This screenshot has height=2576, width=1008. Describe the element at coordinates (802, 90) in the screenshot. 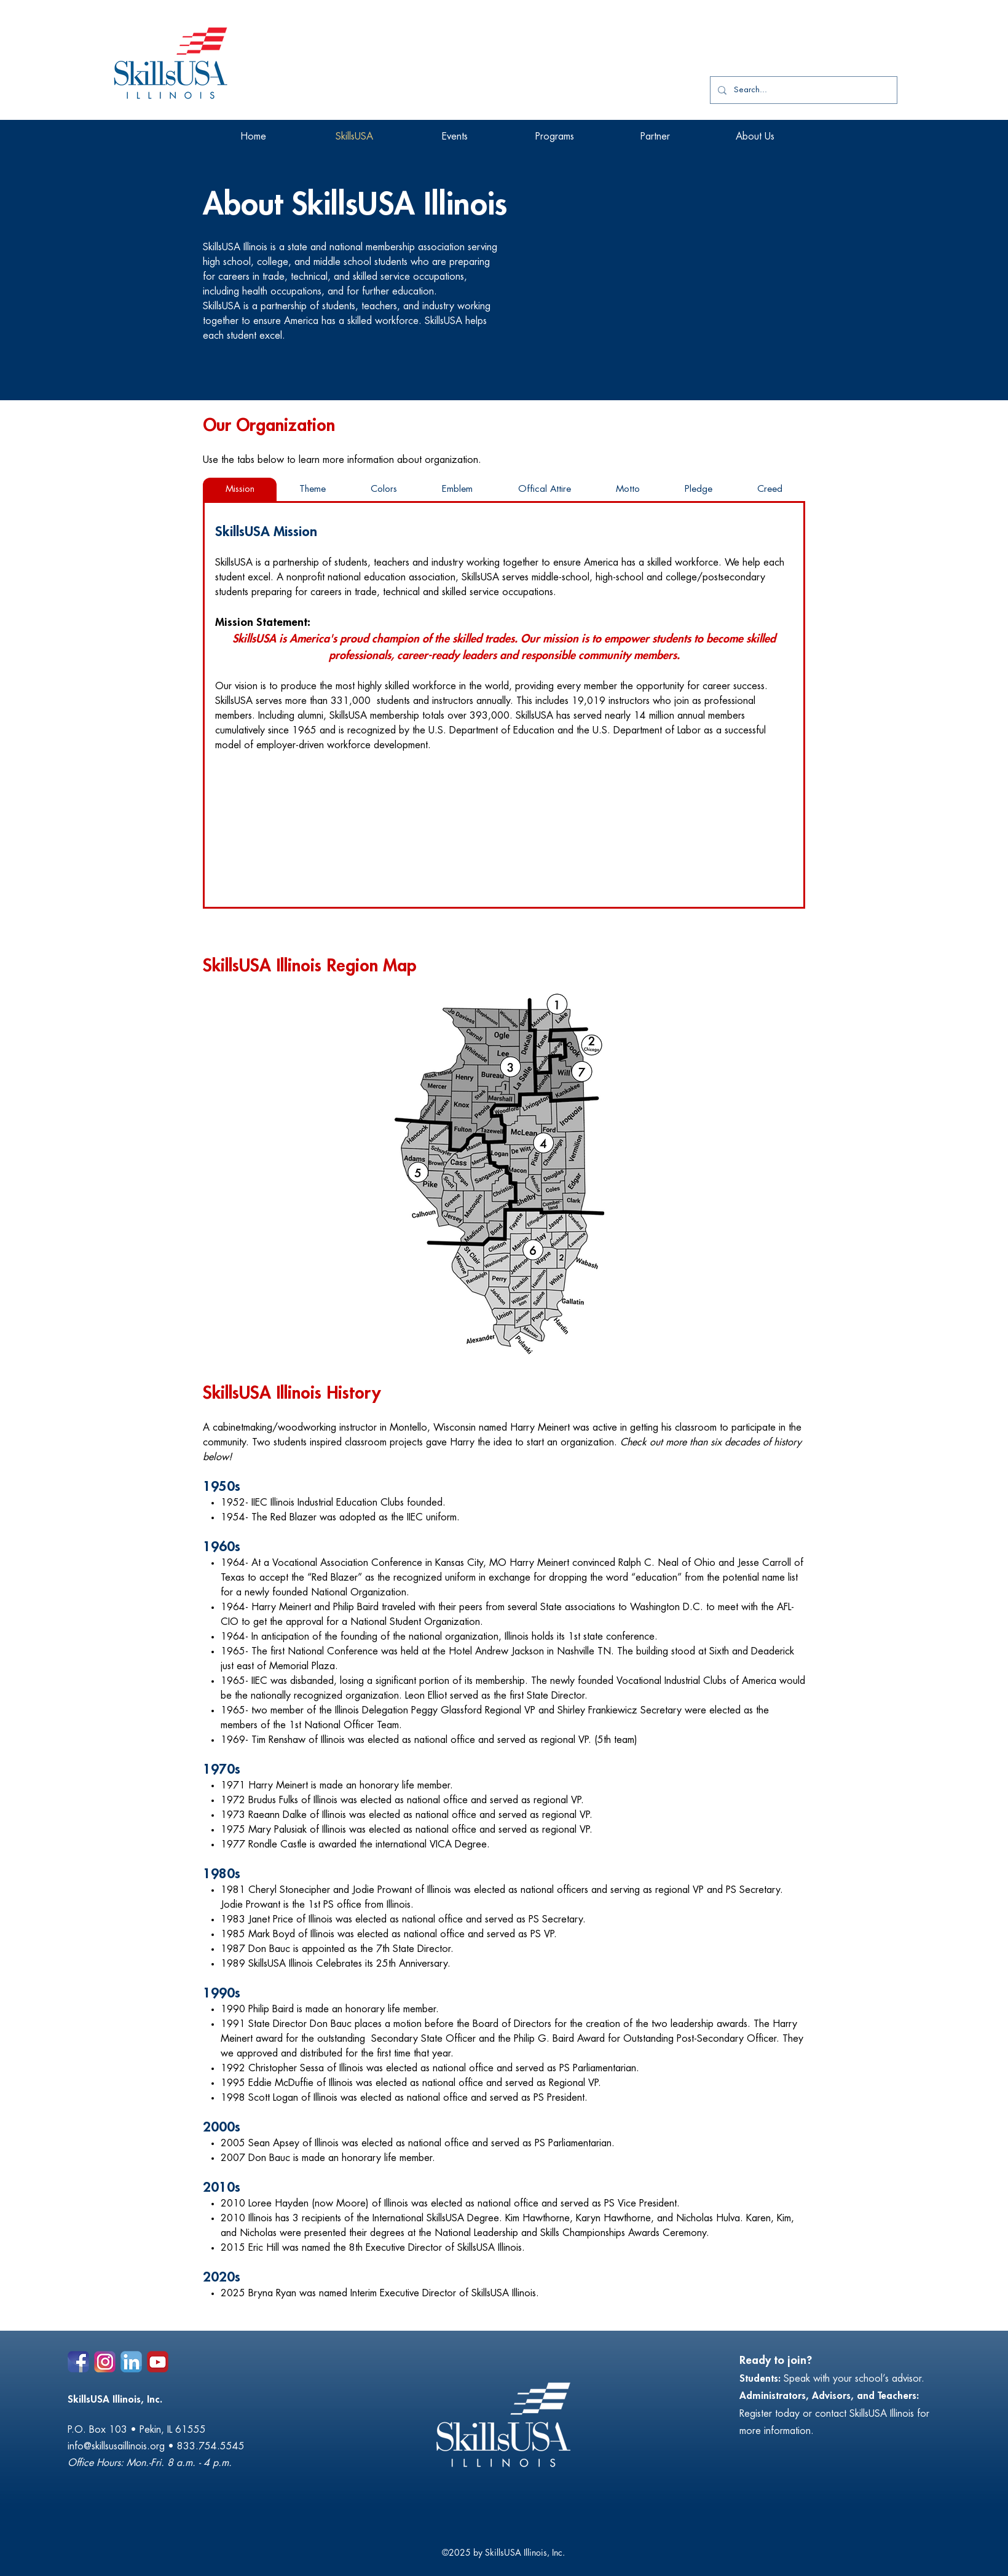

I see `[Search...]` at that location.